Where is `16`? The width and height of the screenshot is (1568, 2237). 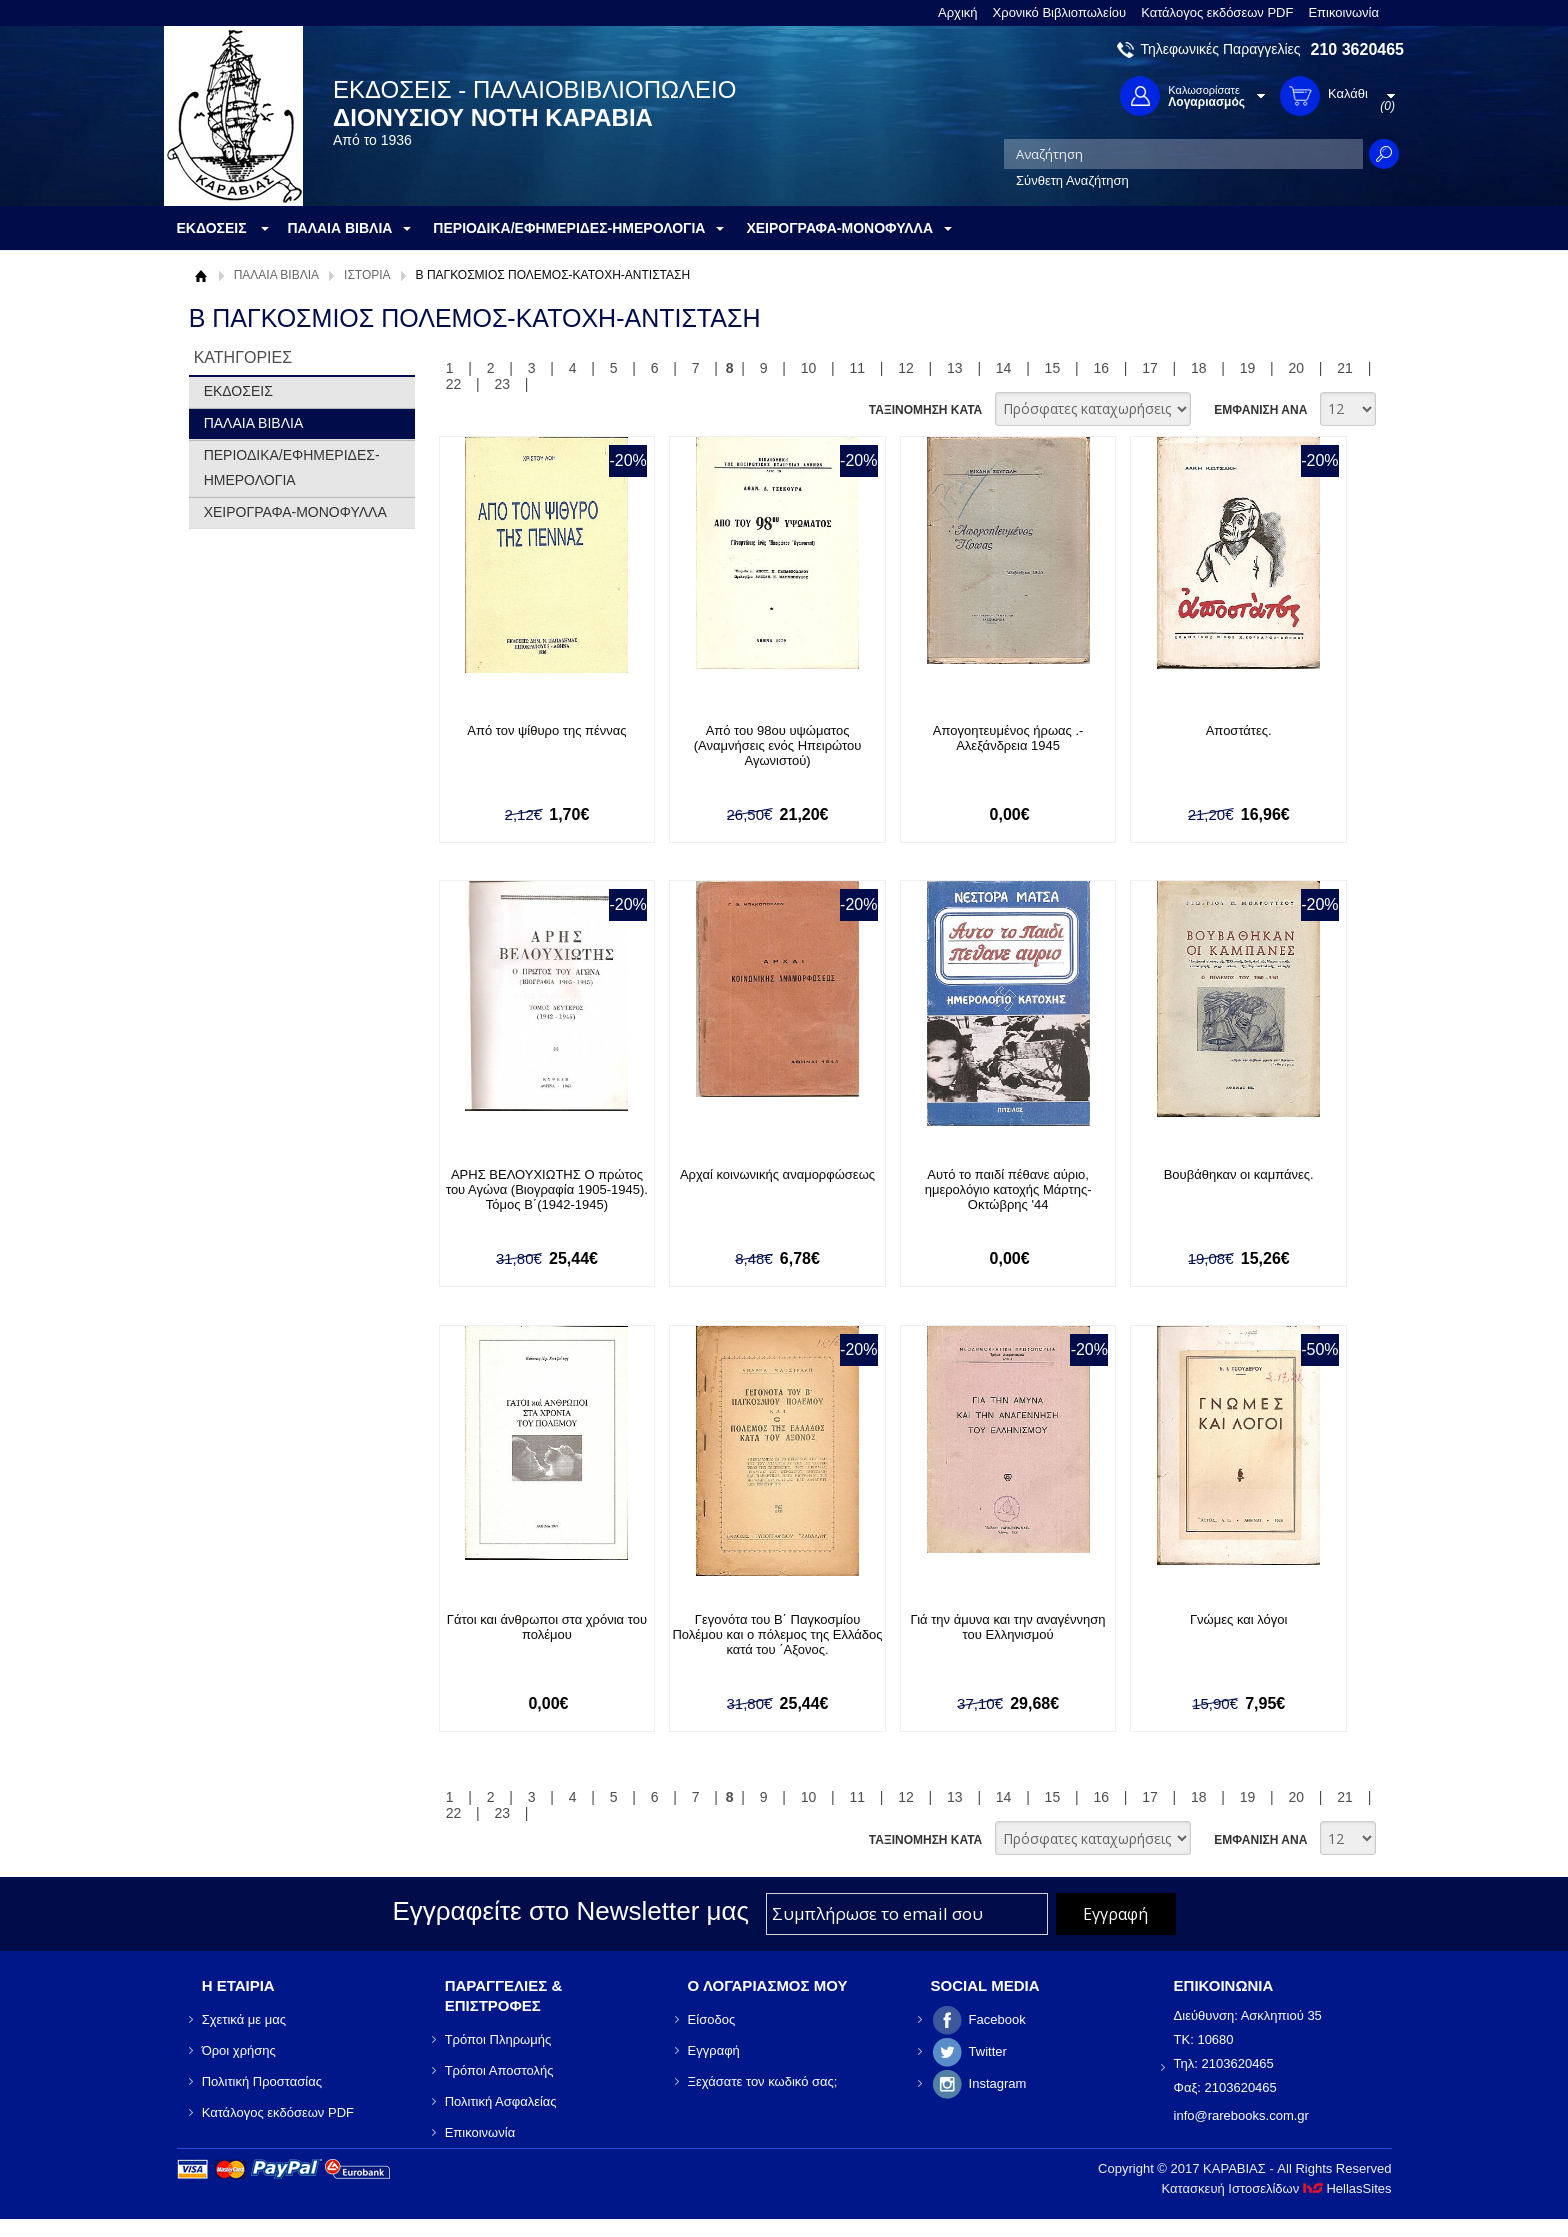 16 is located at coordinates (1101, 368).